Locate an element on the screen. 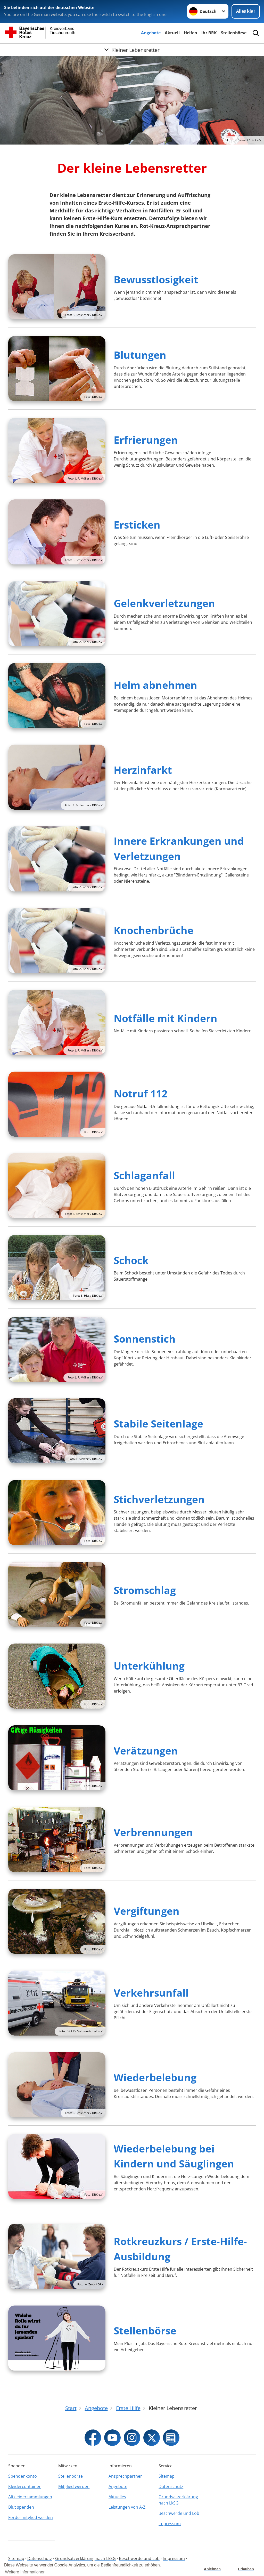 Image resolution: width=264 pixels, height=2576 pixels. Verätzungen is located at coordinates (146, 1750).